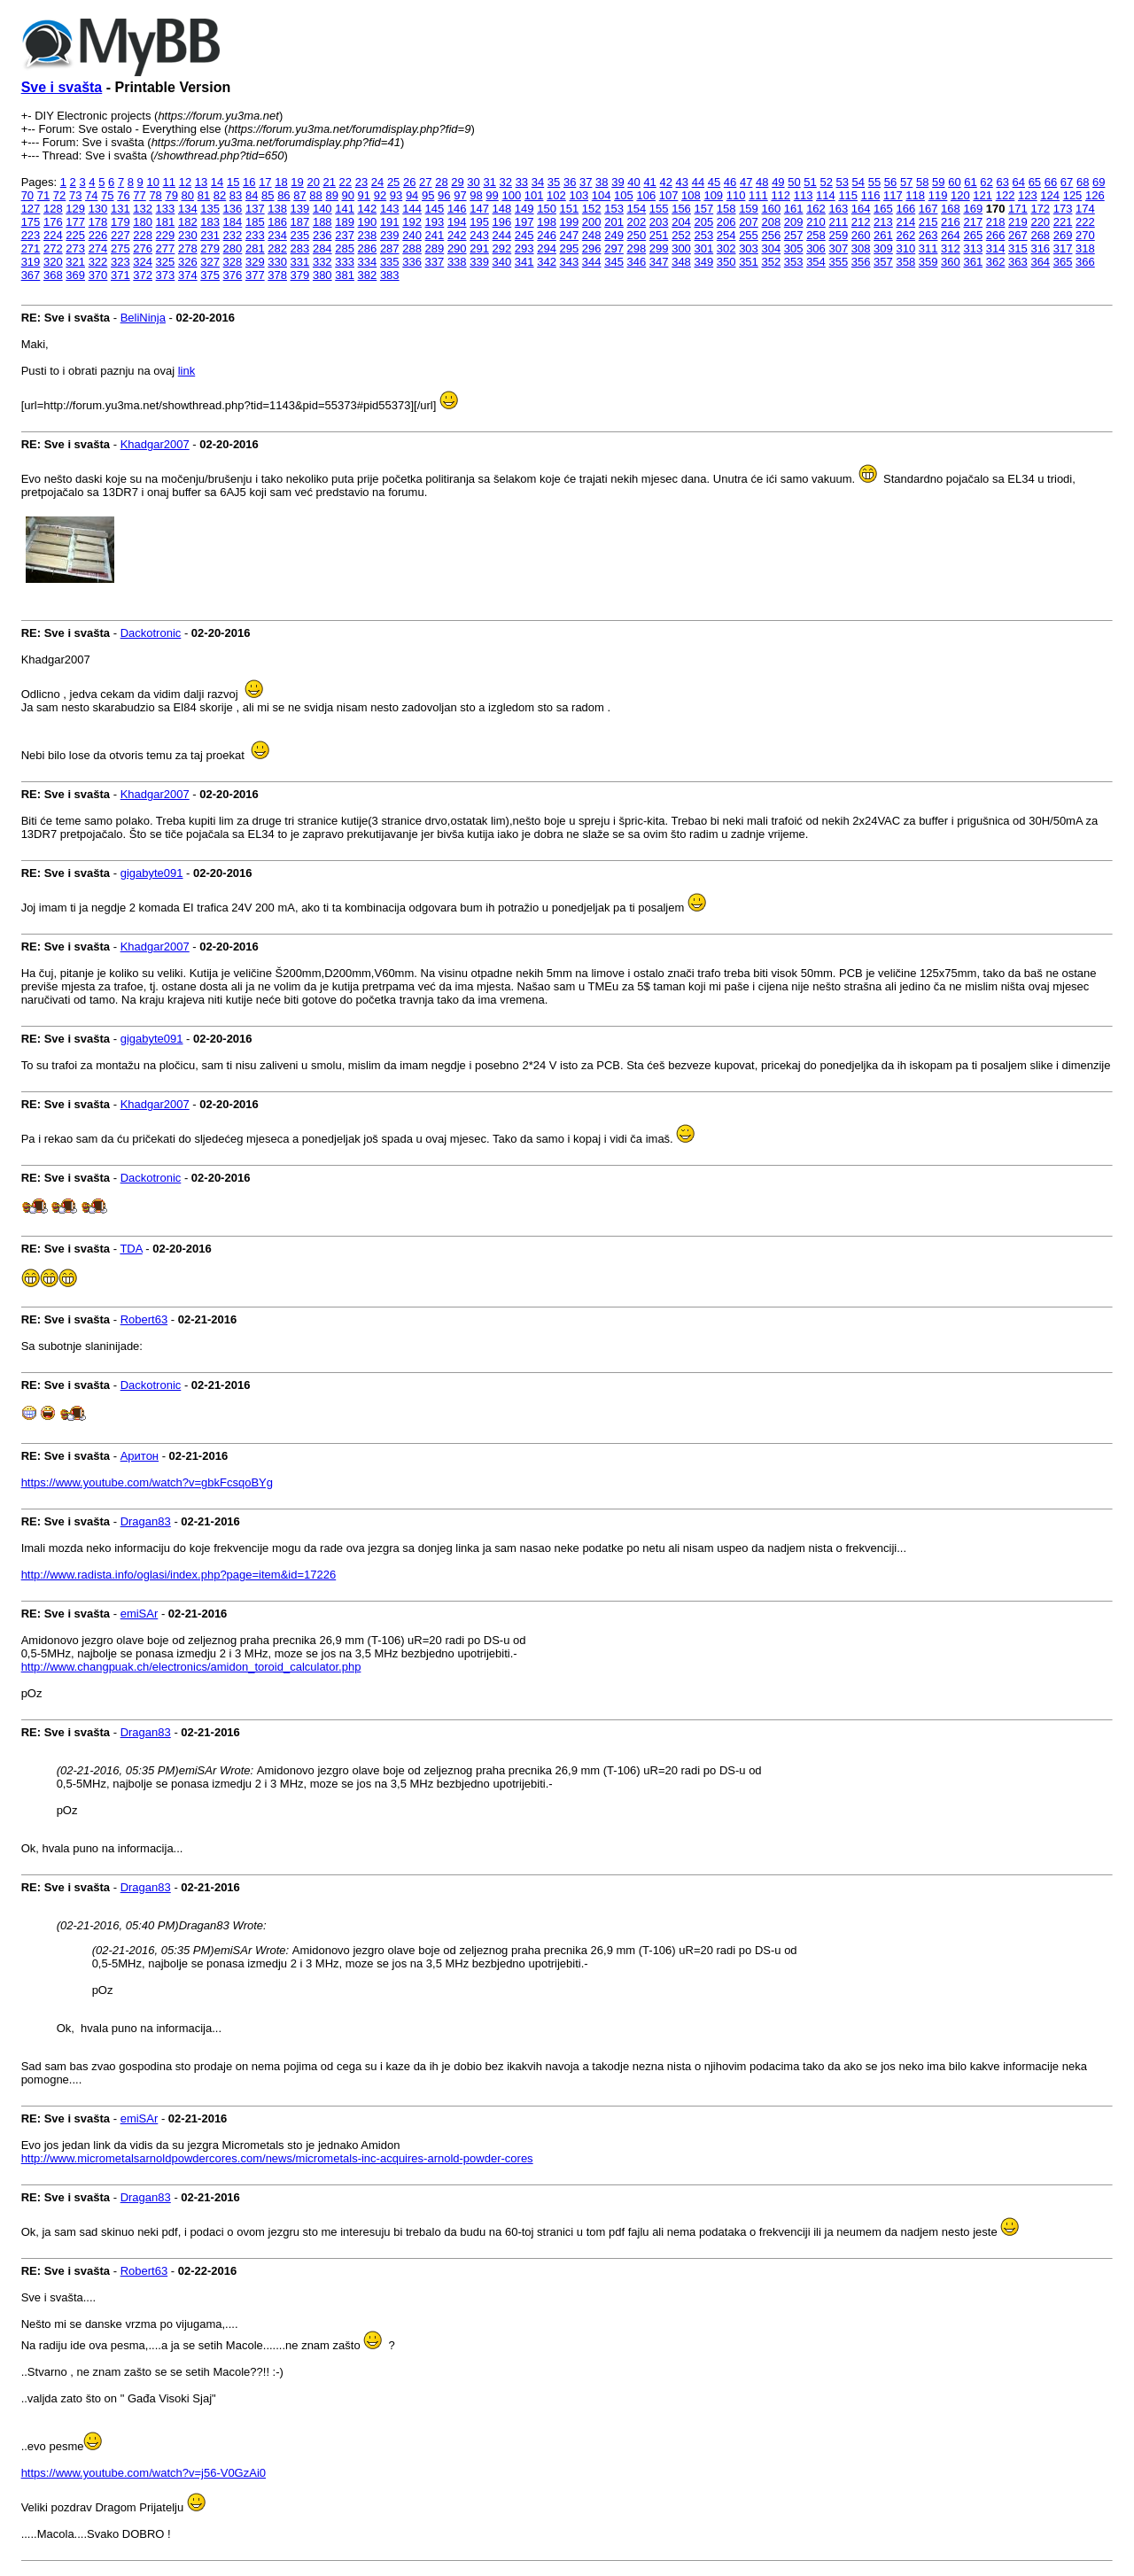 This screenshot has width=1134, height=2576. I want to click on 335, so click(390, 261).